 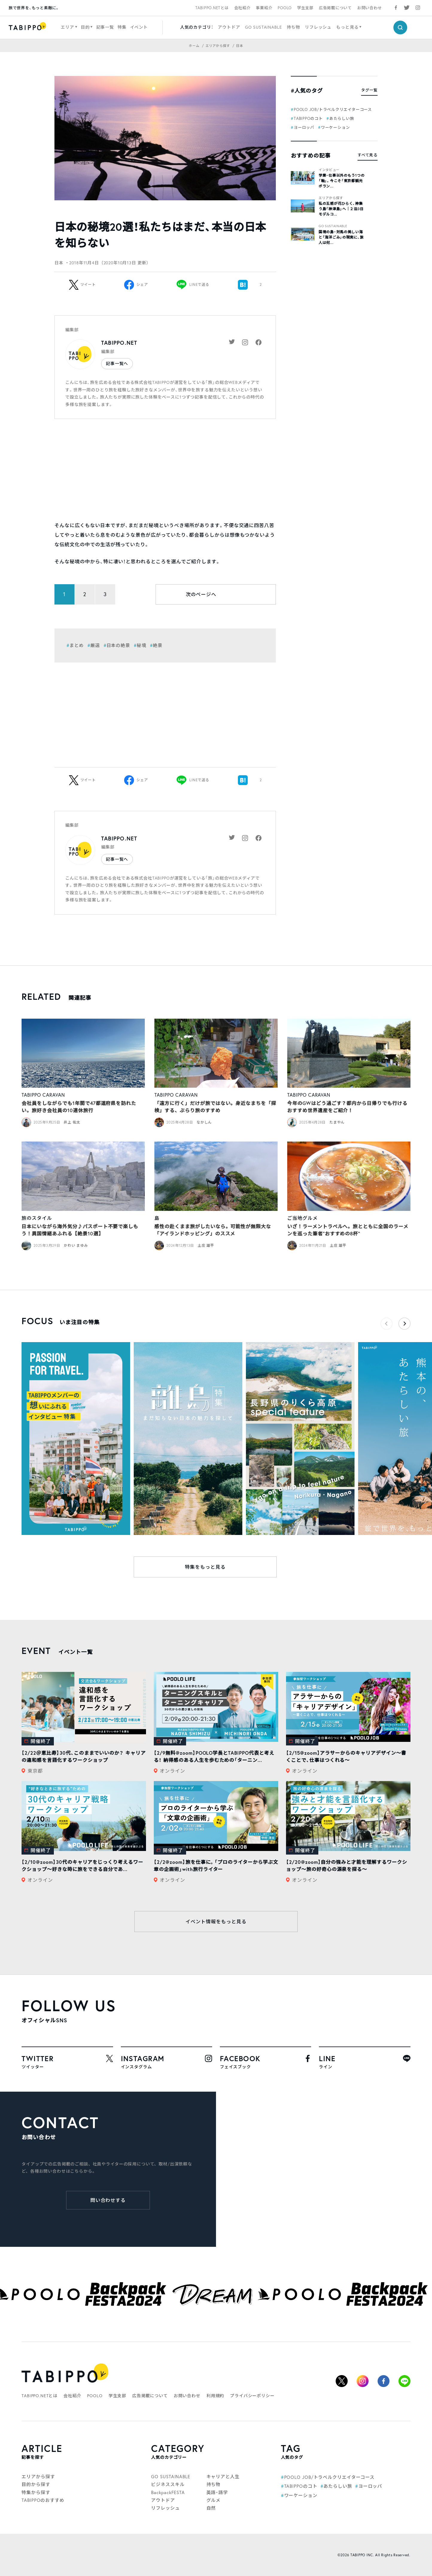 What do you see at coordinates (263, 27) in the screenshot?
I see `GO SUSTAINABLE` at bounding box center [263, 27].